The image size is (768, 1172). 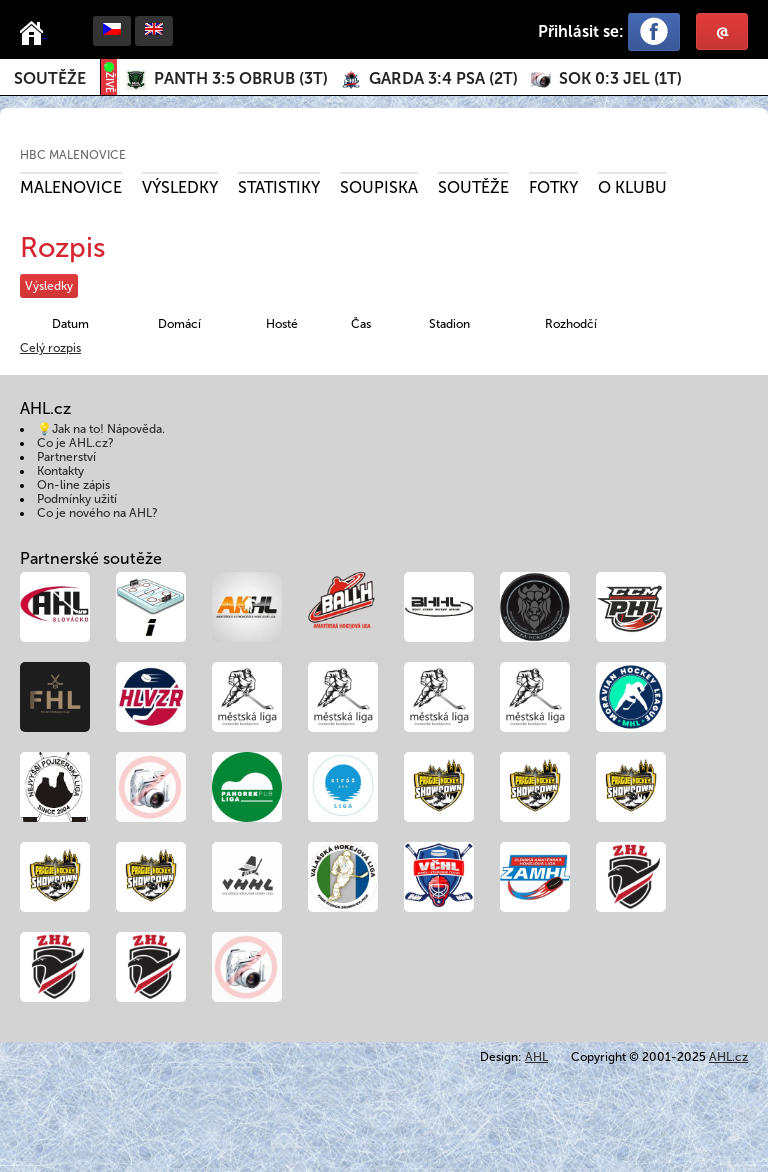 What do you see at coordinates (97, 513) in the screenshot?
I see `Co je nového na AHL?` at bounding box center [97, 513].